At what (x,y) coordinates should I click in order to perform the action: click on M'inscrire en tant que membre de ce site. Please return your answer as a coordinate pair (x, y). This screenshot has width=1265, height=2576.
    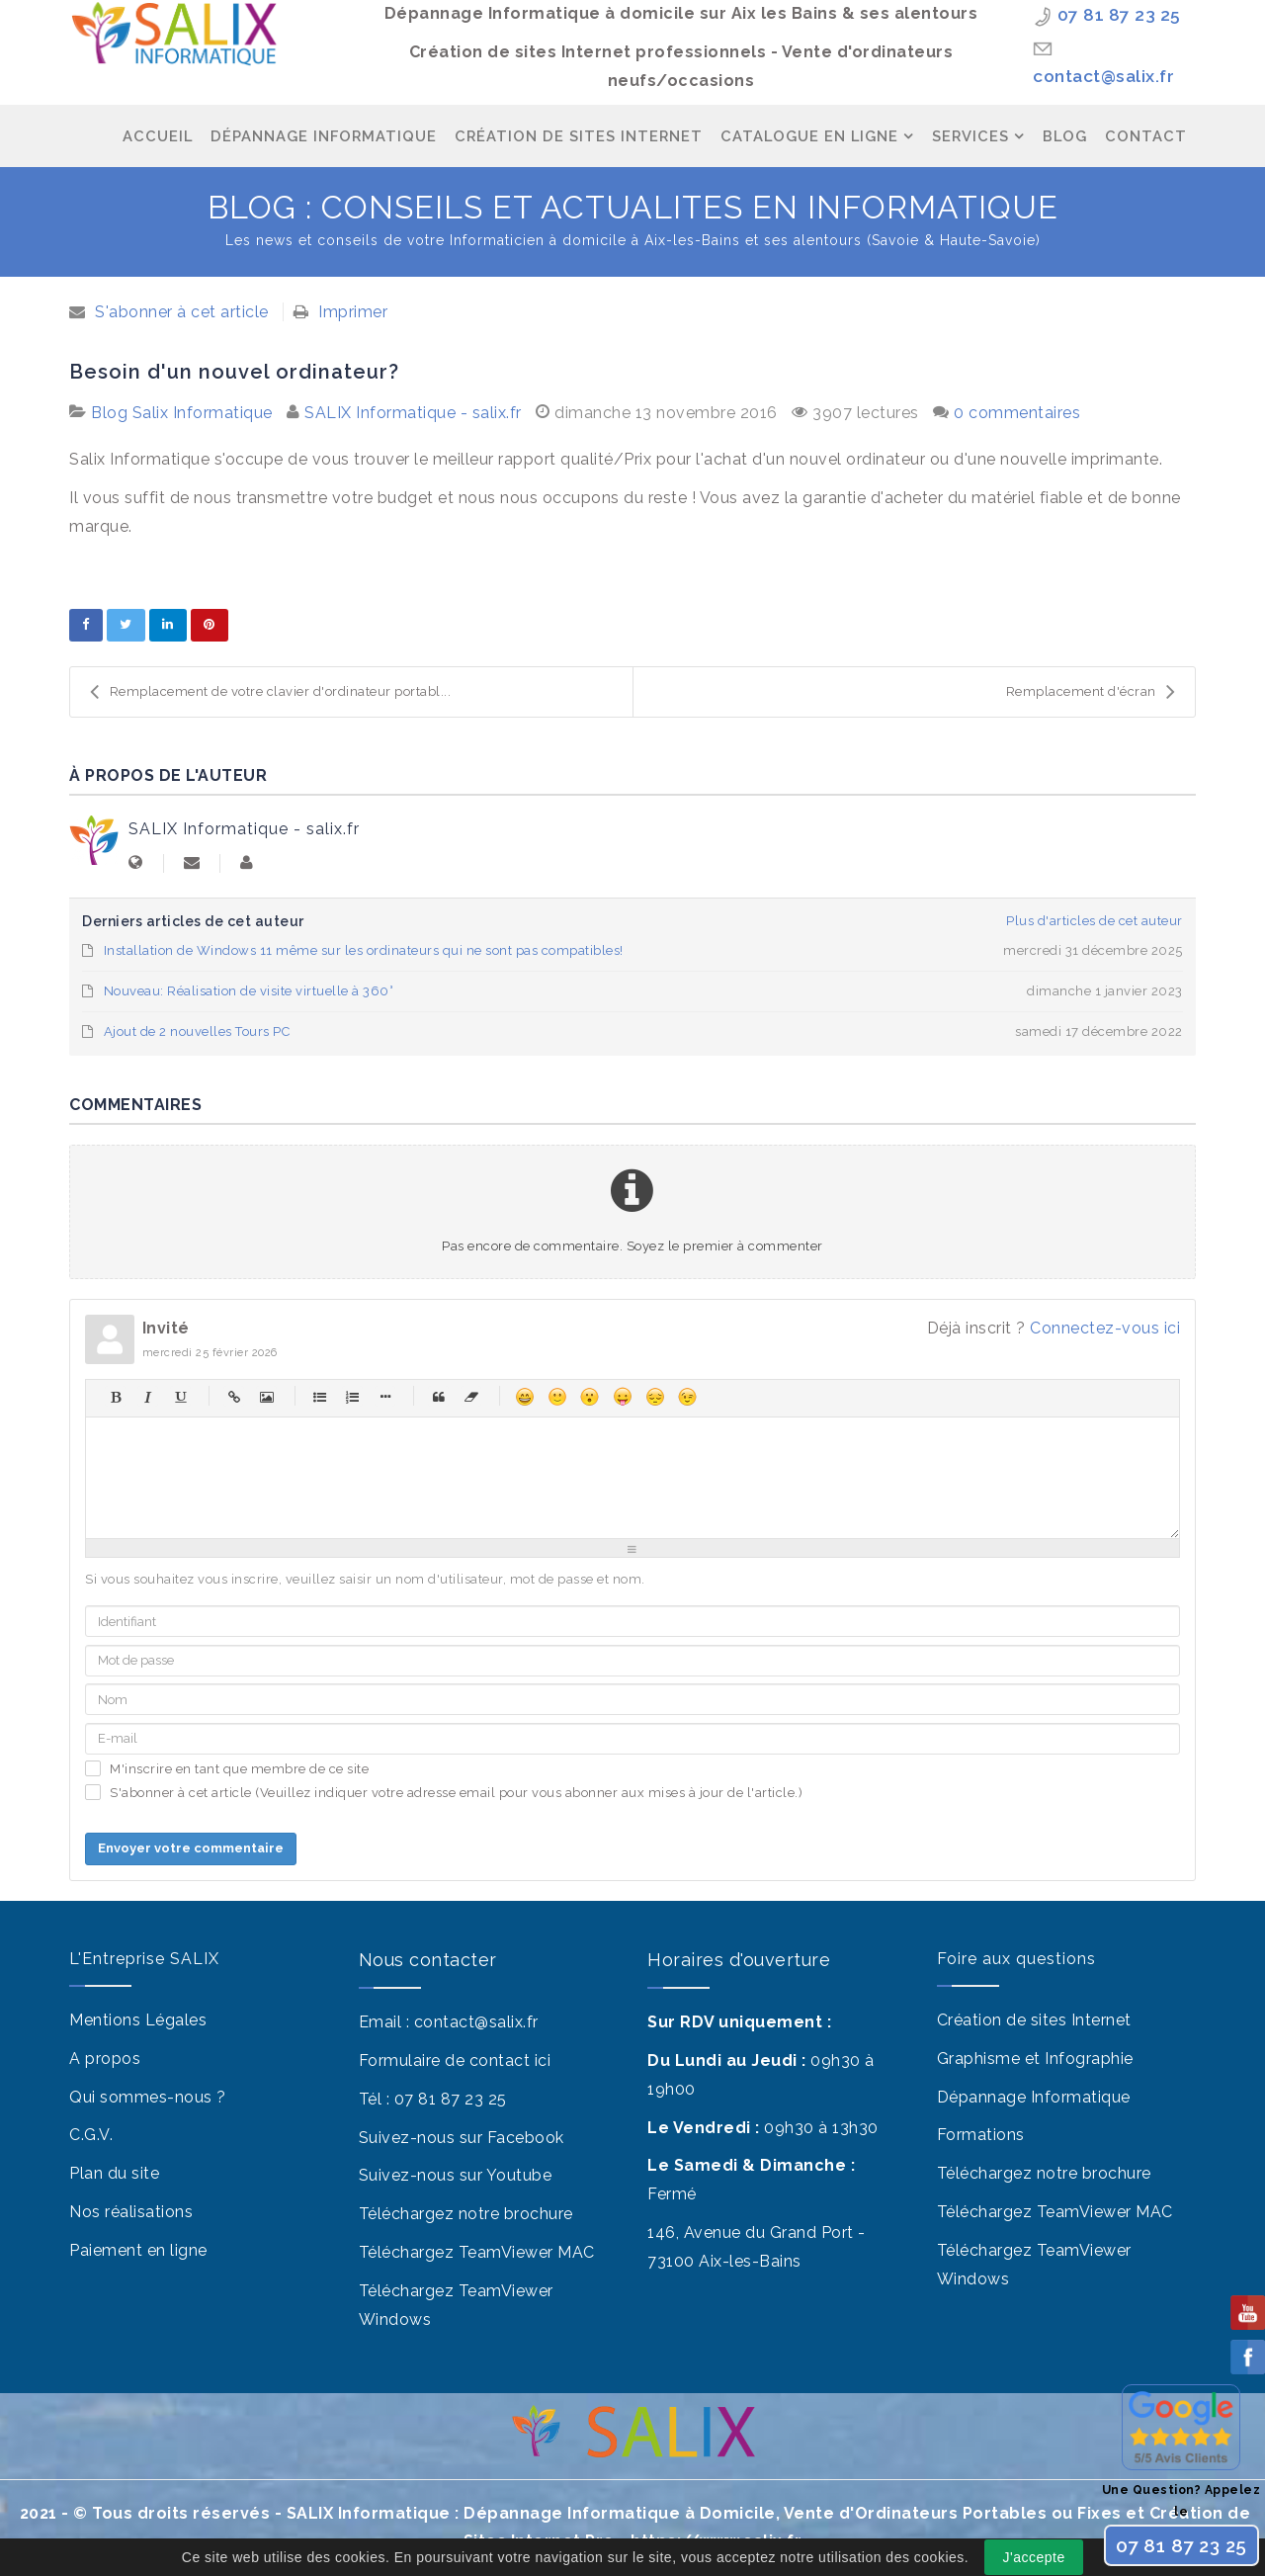
    Looking at the image, I should click on (239, 1768).